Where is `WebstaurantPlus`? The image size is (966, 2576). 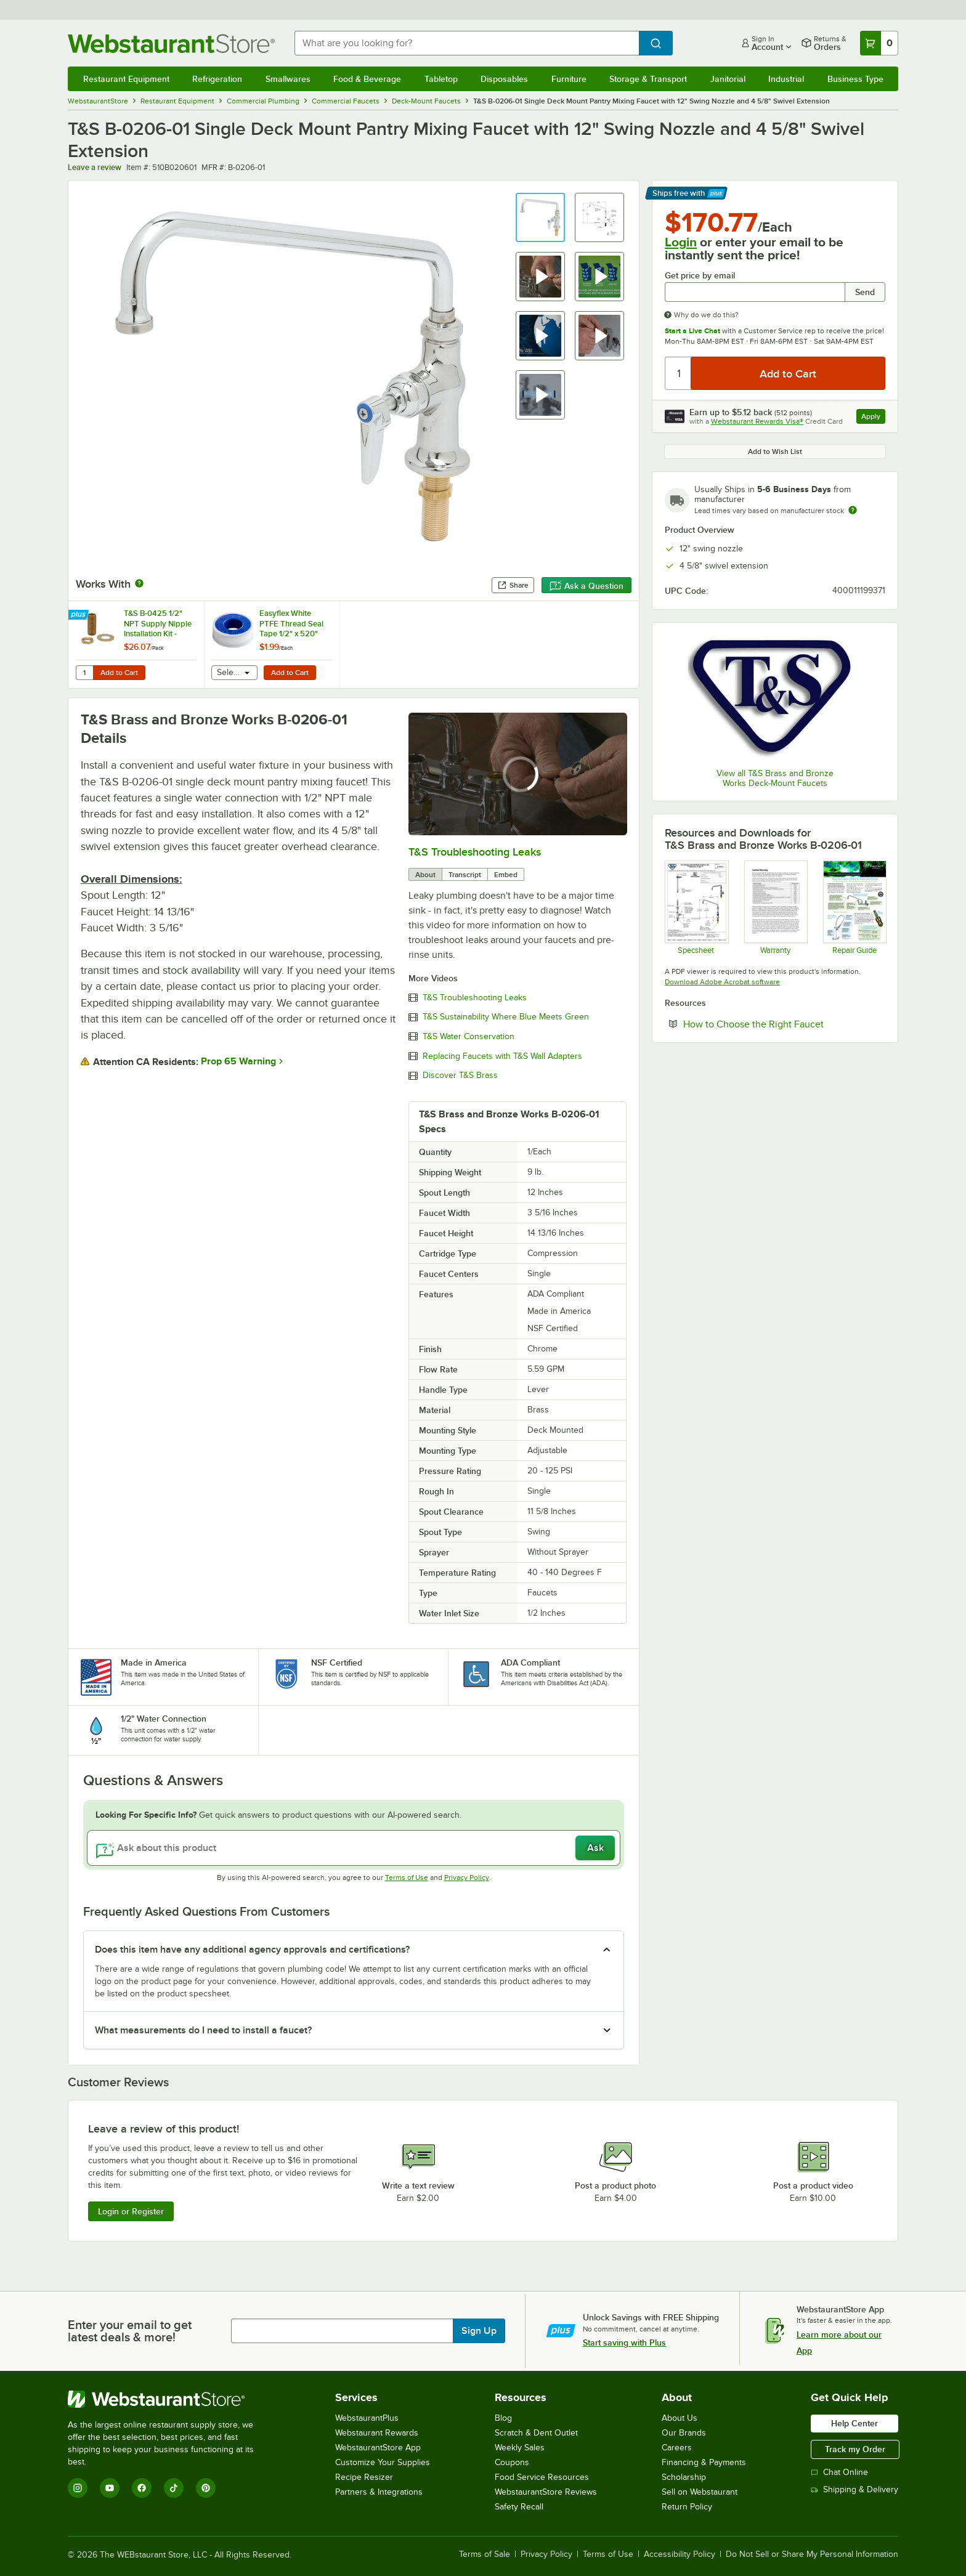 WebstaurantPlus is located at coordinates (367, 2418).